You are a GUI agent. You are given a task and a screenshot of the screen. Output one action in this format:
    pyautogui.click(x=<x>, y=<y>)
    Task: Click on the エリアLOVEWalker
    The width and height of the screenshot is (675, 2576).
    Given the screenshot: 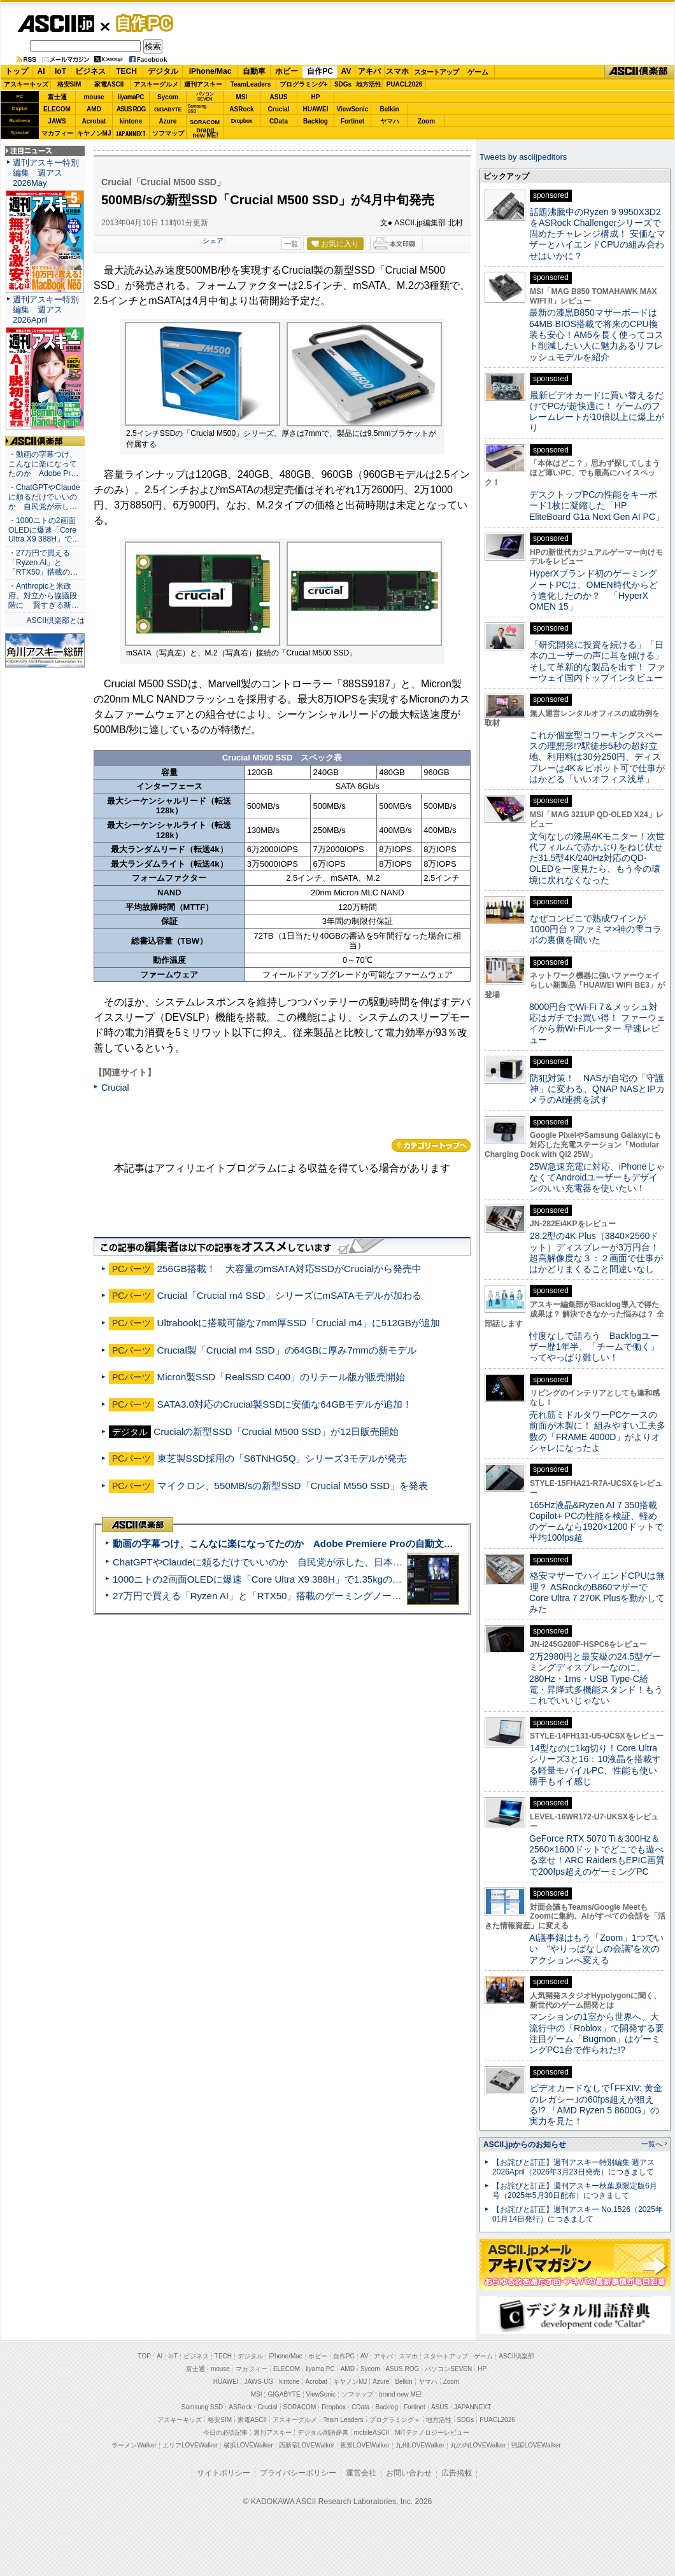 What is the action you would take?
    pyautogui.click(x=190, y=2445)
    